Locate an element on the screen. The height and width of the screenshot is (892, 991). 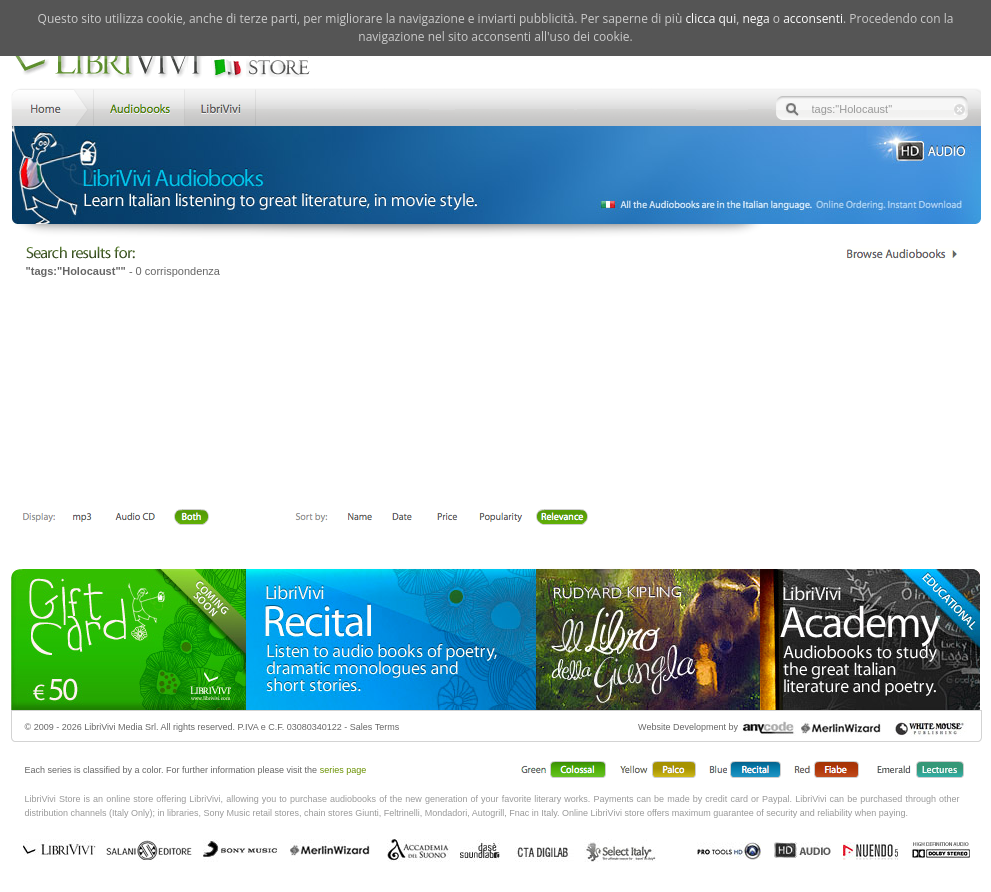
Both is located at coordinates (197, 518).